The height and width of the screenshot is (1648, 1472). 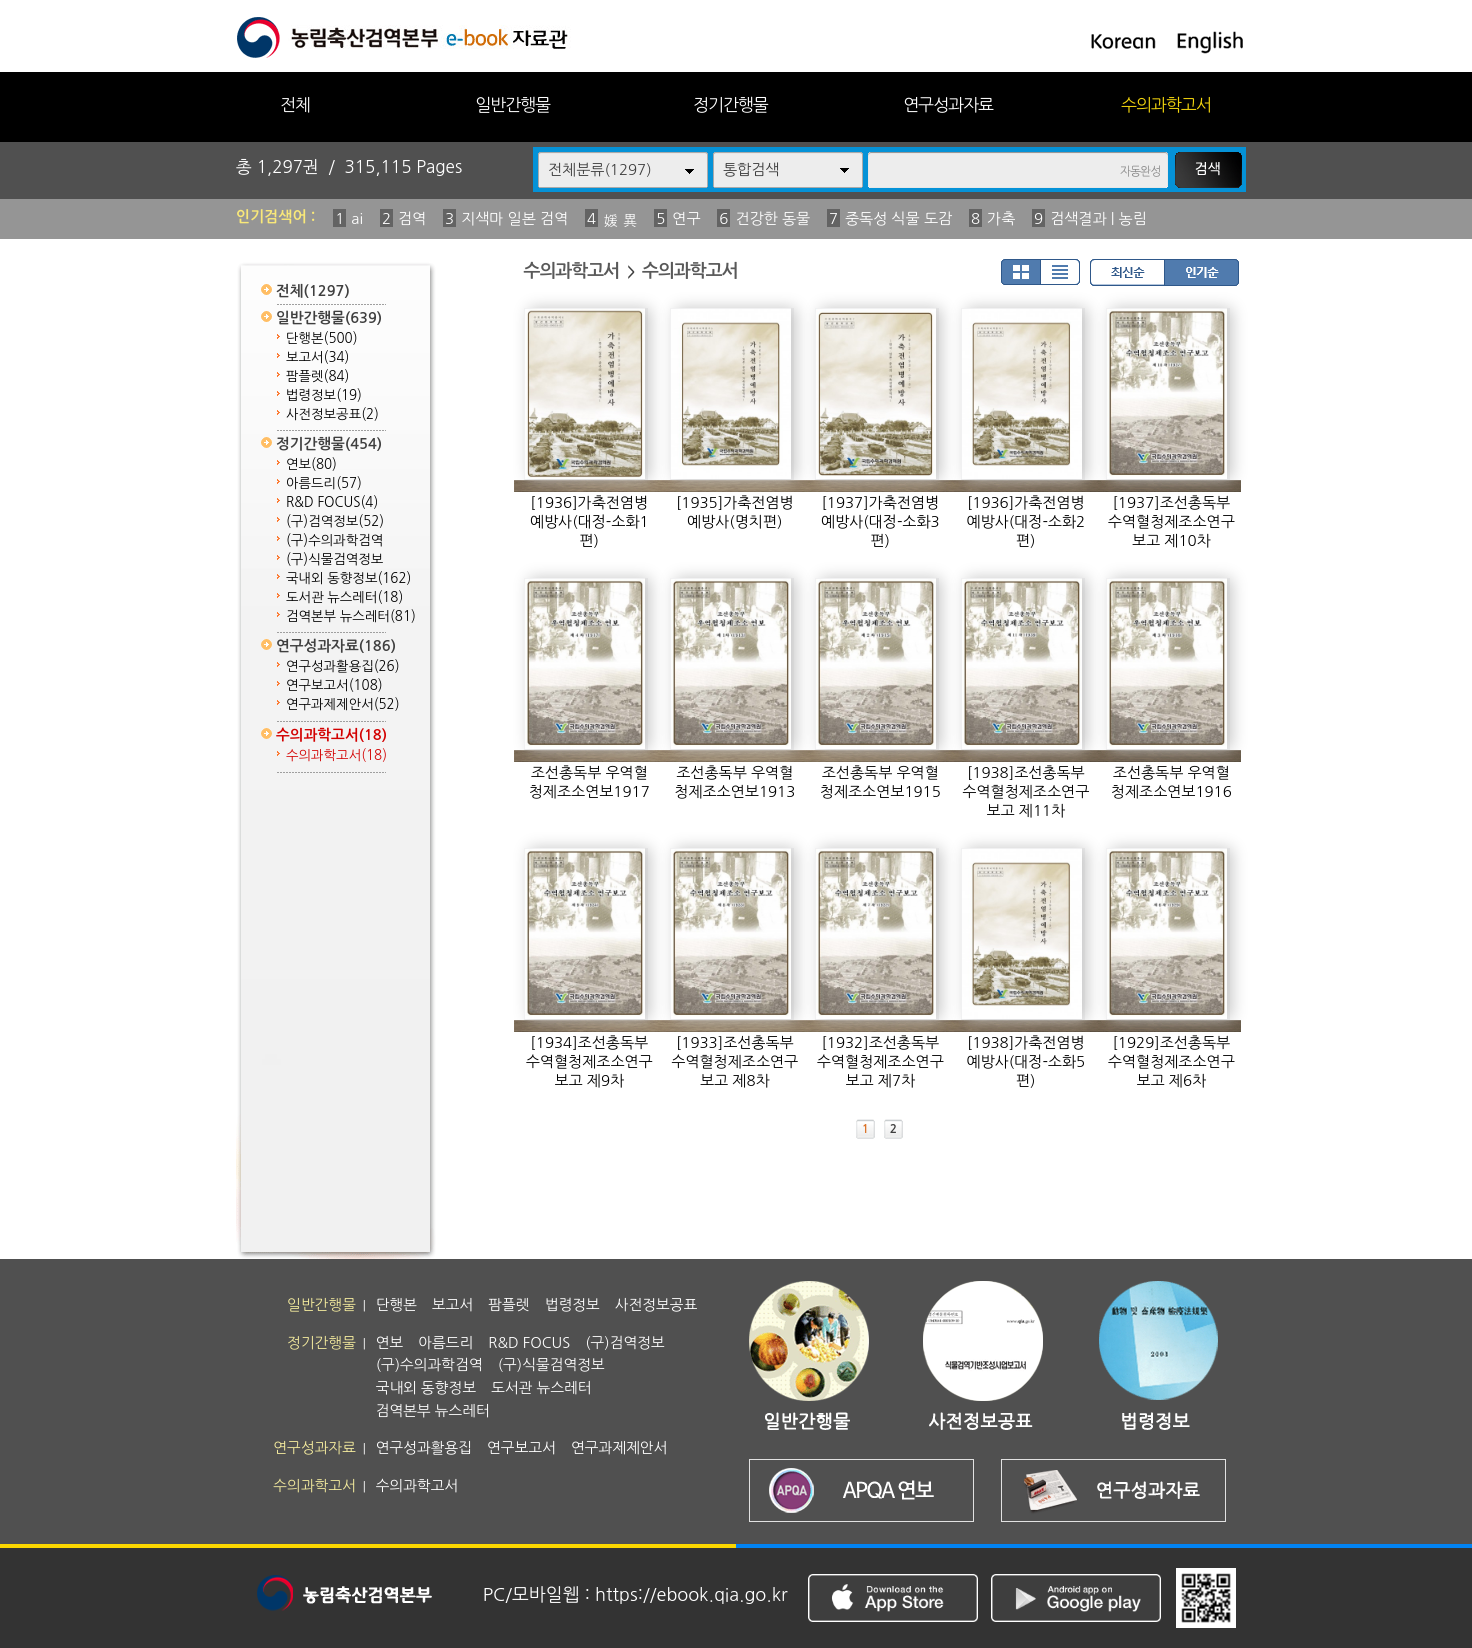 What do you see at coordinates (322, 338) in the screenshot?
I see `단행본` at bounding box center [322, 338].